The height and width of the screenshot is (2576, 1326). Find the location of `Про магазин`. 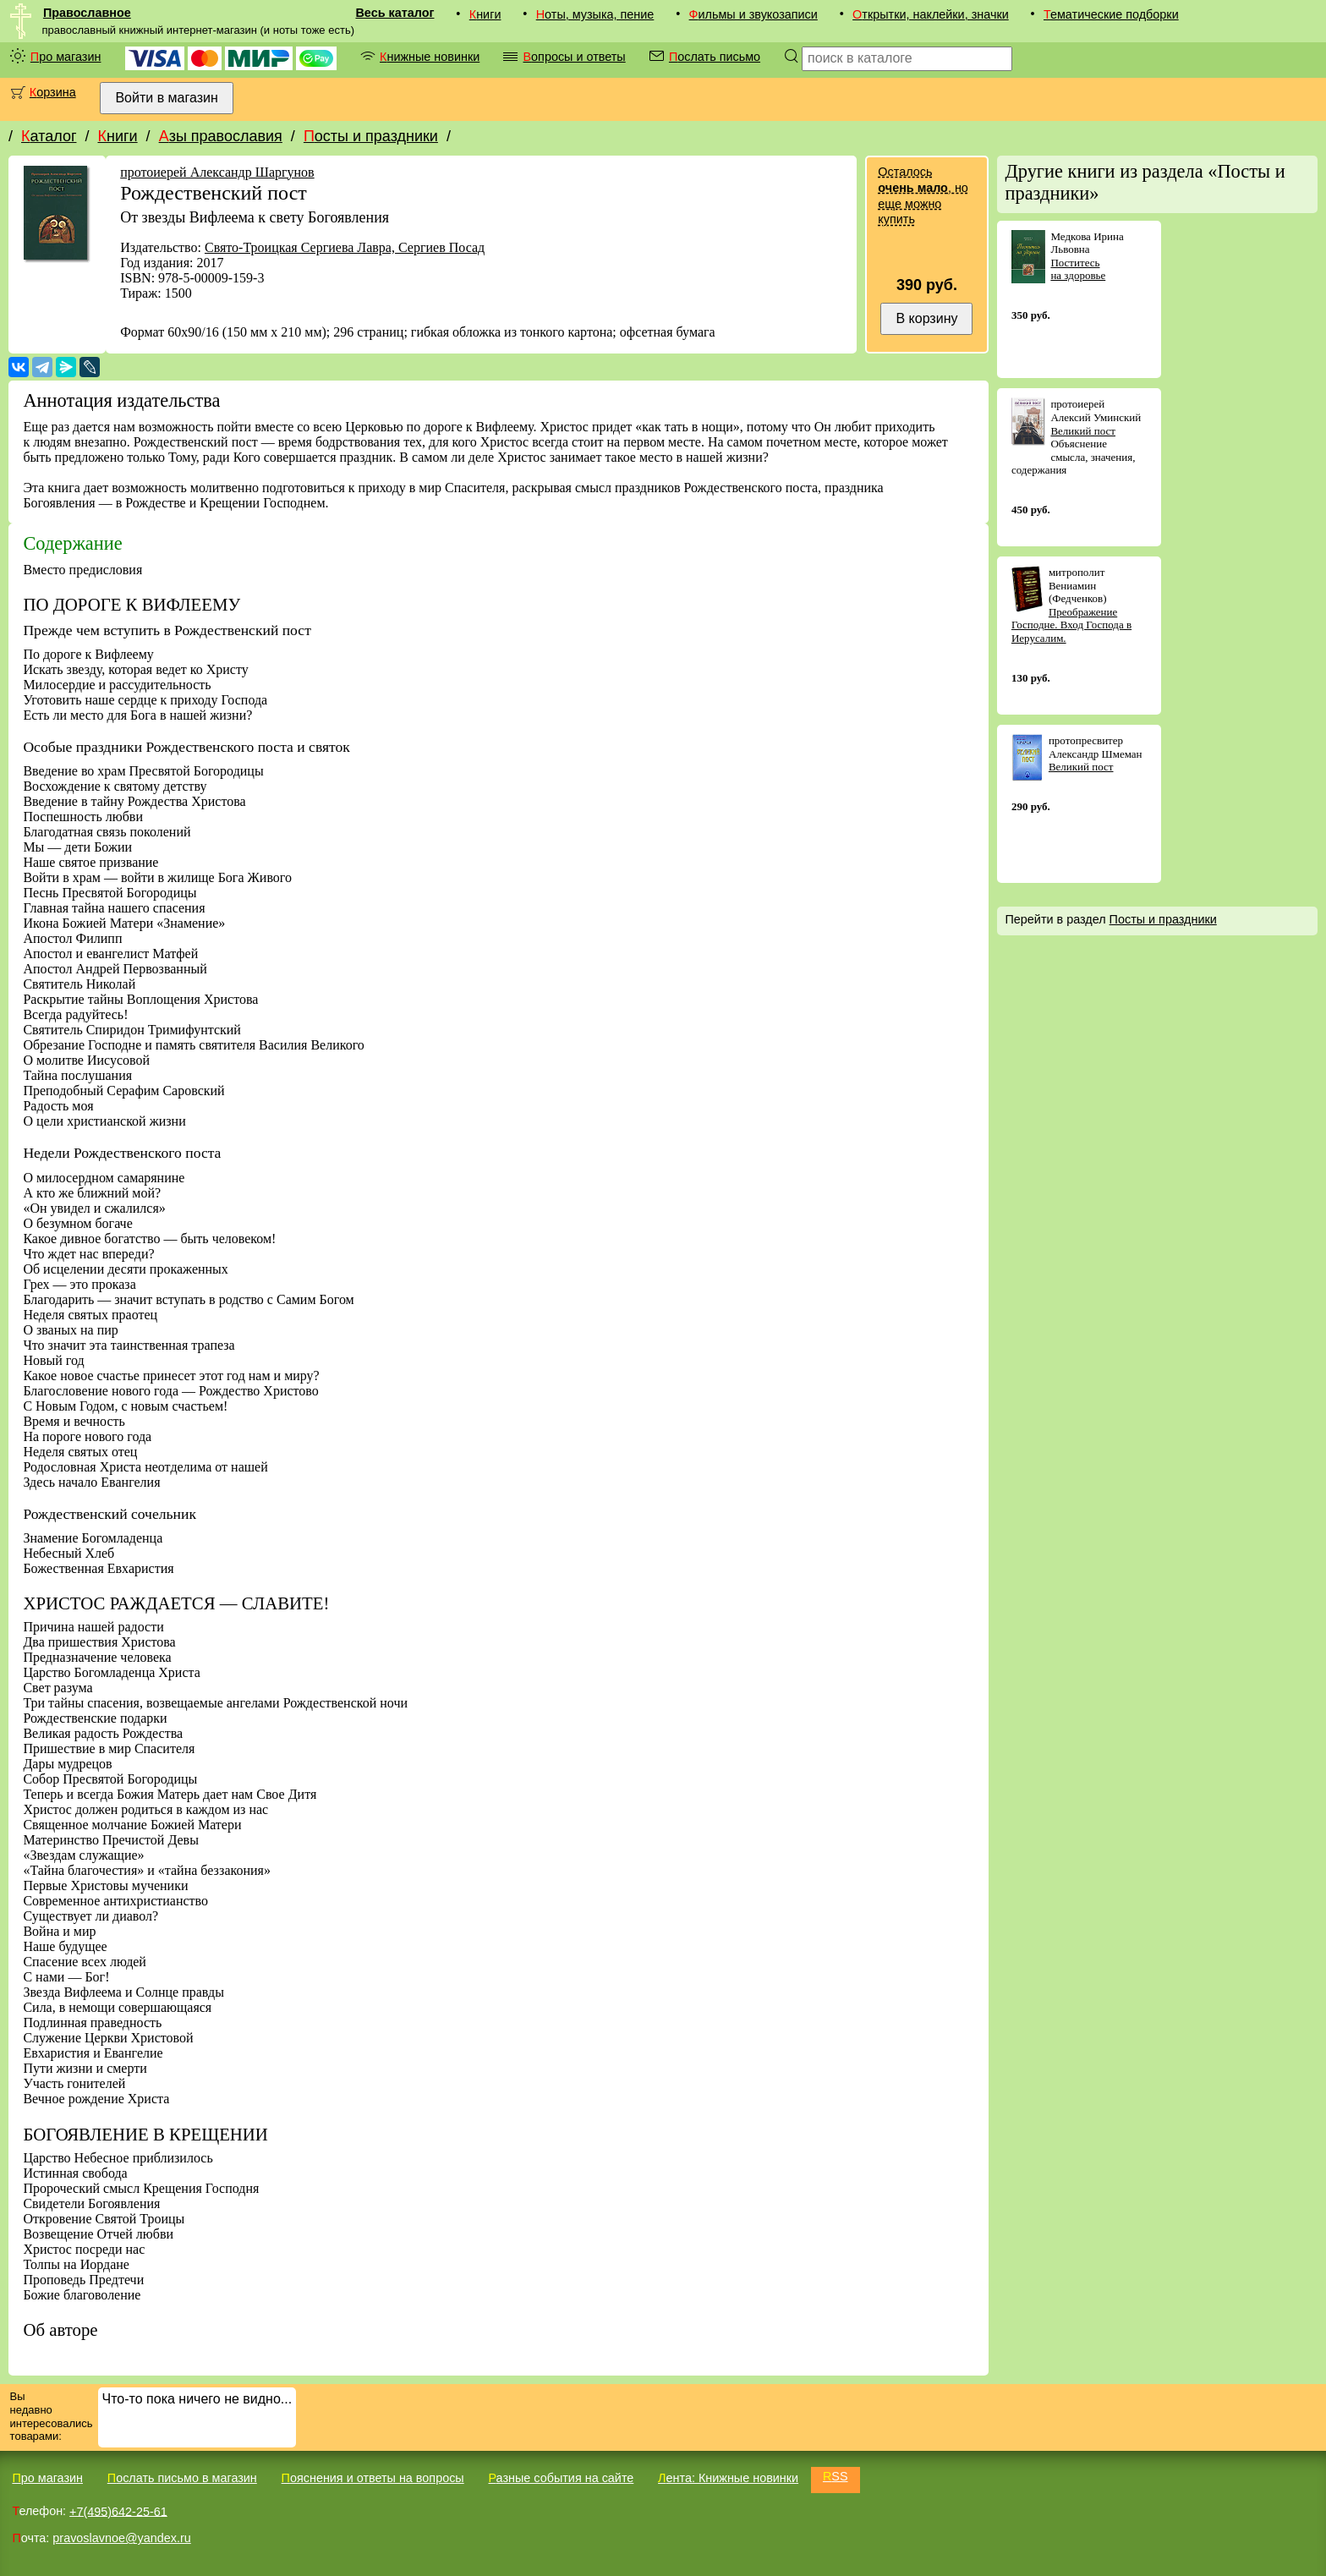

Про магазин is located at coordinates (65, 56).